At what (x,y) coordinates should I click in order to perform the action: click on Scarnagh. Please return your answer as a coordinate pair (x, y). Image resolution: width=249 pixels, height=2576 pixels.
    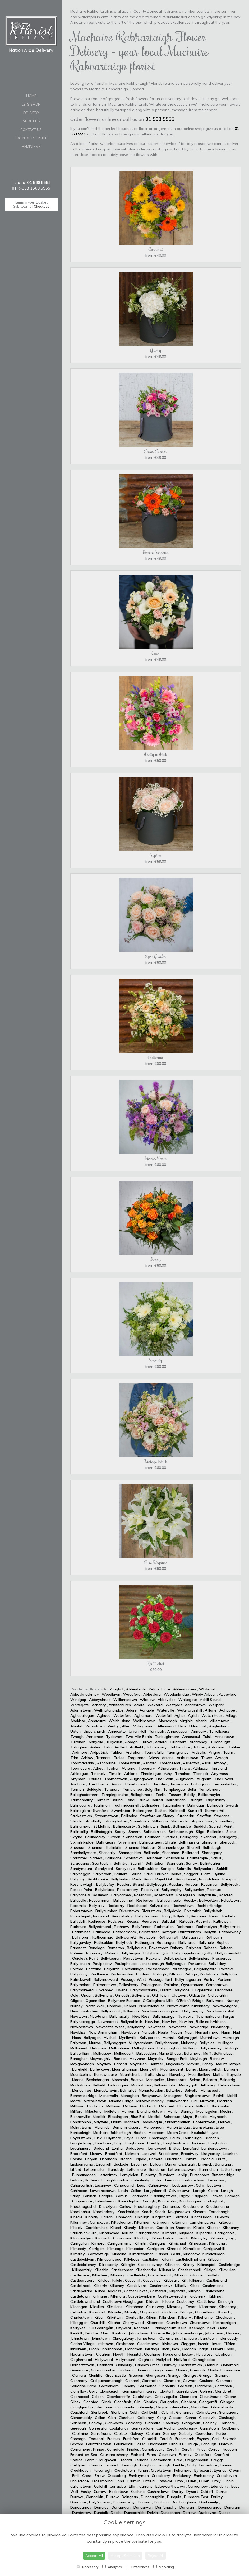
    Looking at the image, I should click on (175, 1863).